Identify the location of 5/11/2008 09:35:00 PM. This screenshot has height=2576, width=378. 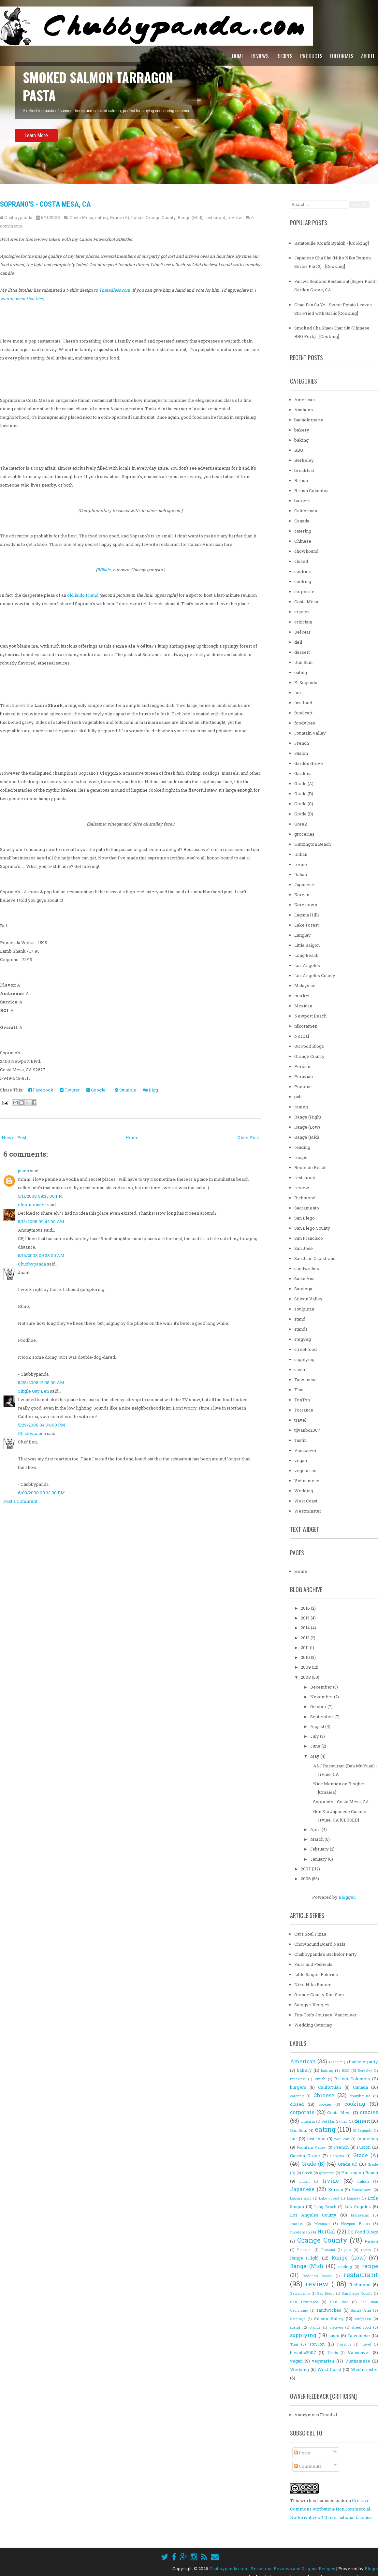
(40, 1196).